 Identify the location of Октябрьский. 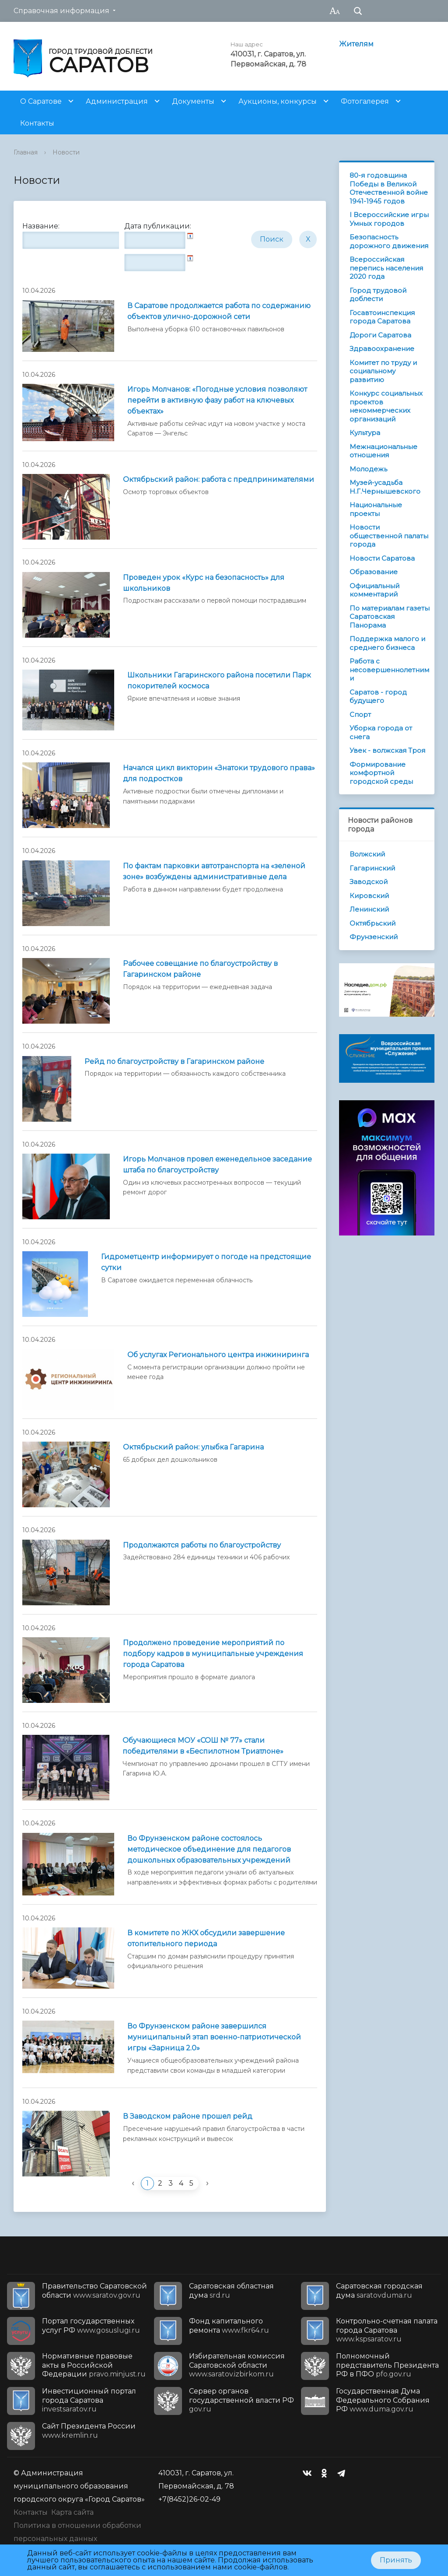
(373, 923).